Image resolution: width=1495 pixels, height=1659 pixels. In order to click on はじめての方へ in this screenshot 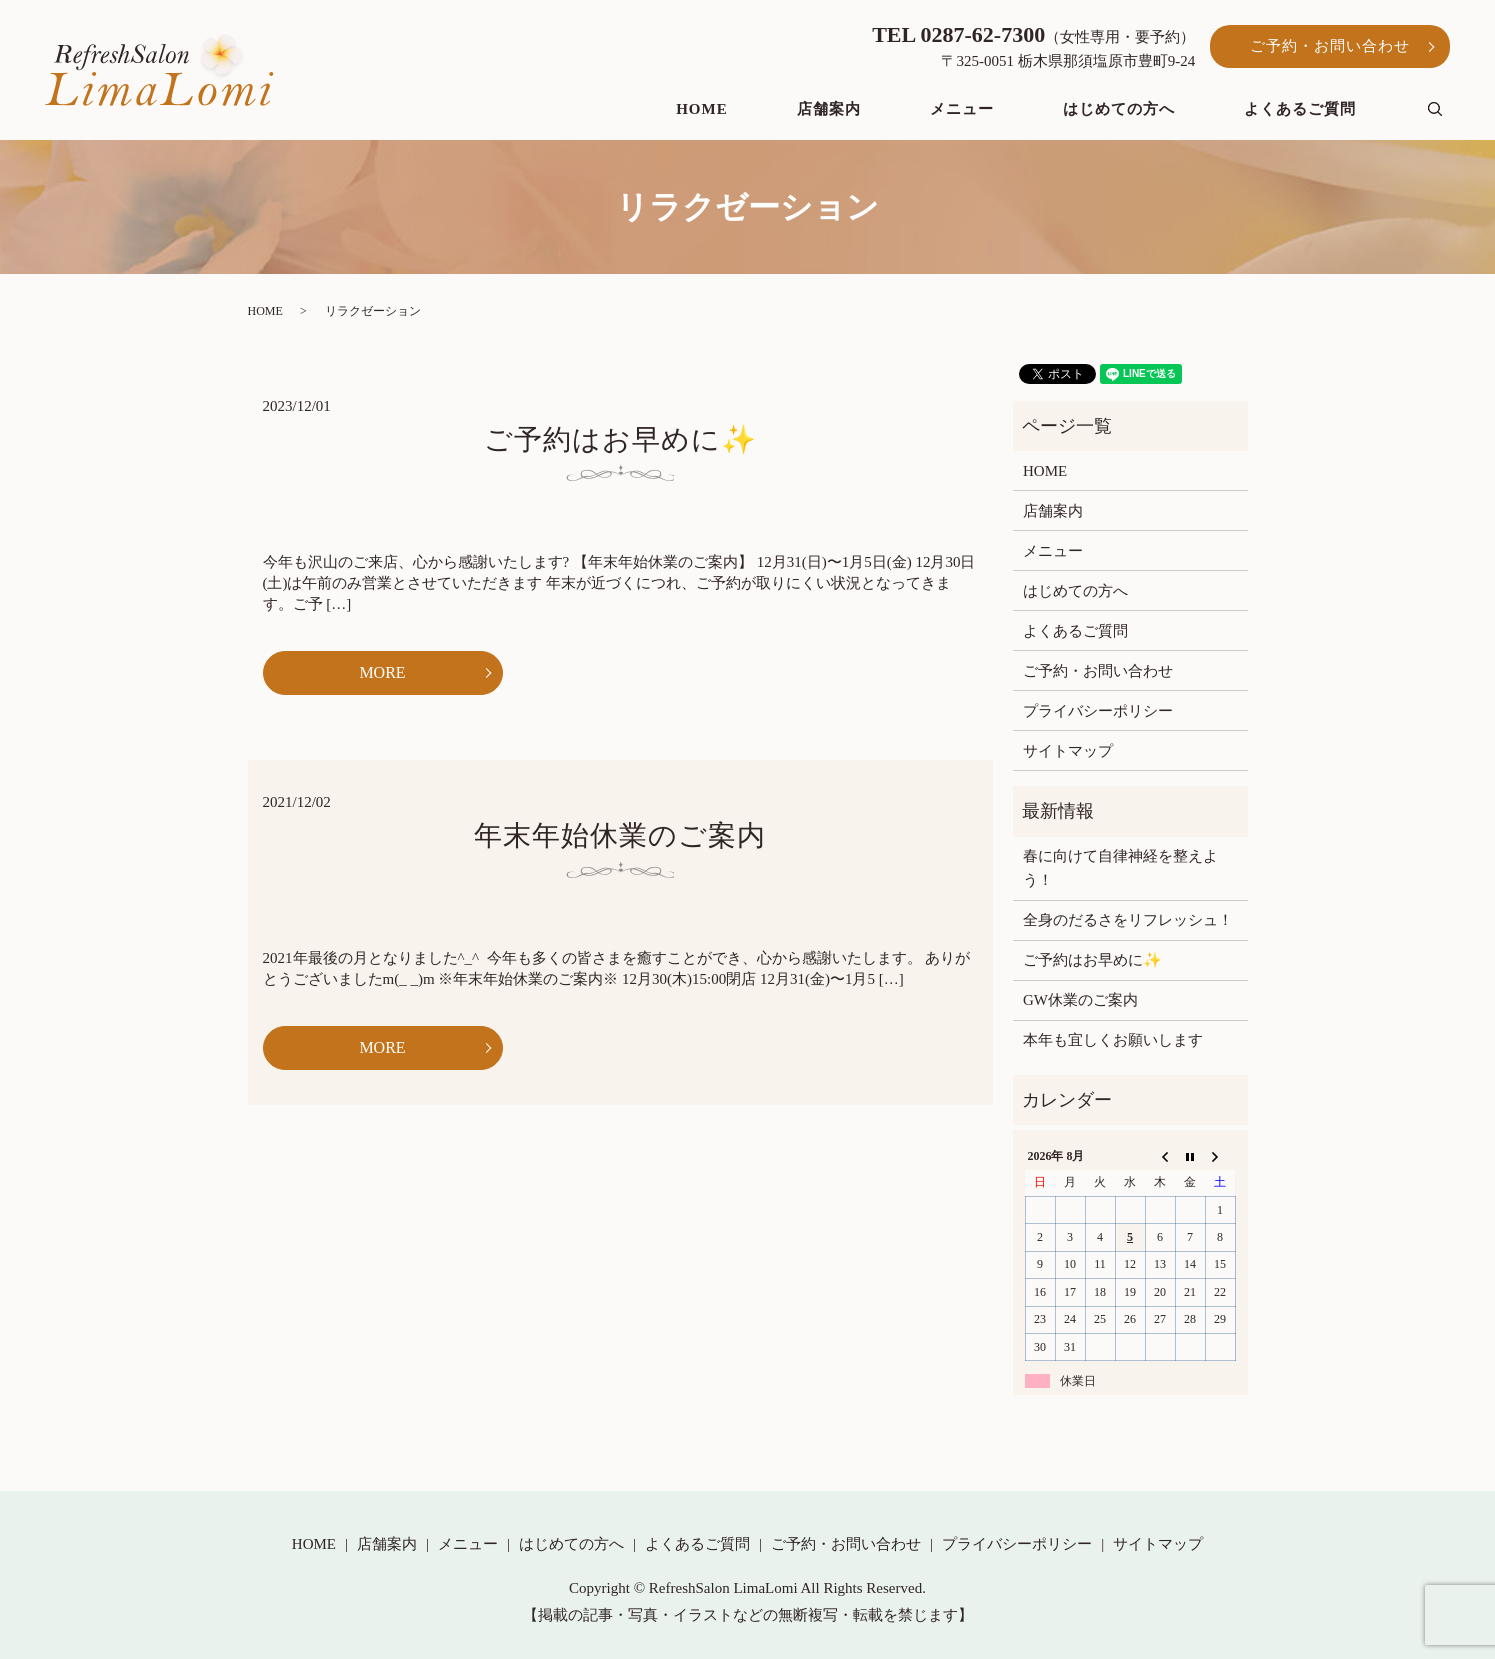, I will do `click(1119, 109)`.